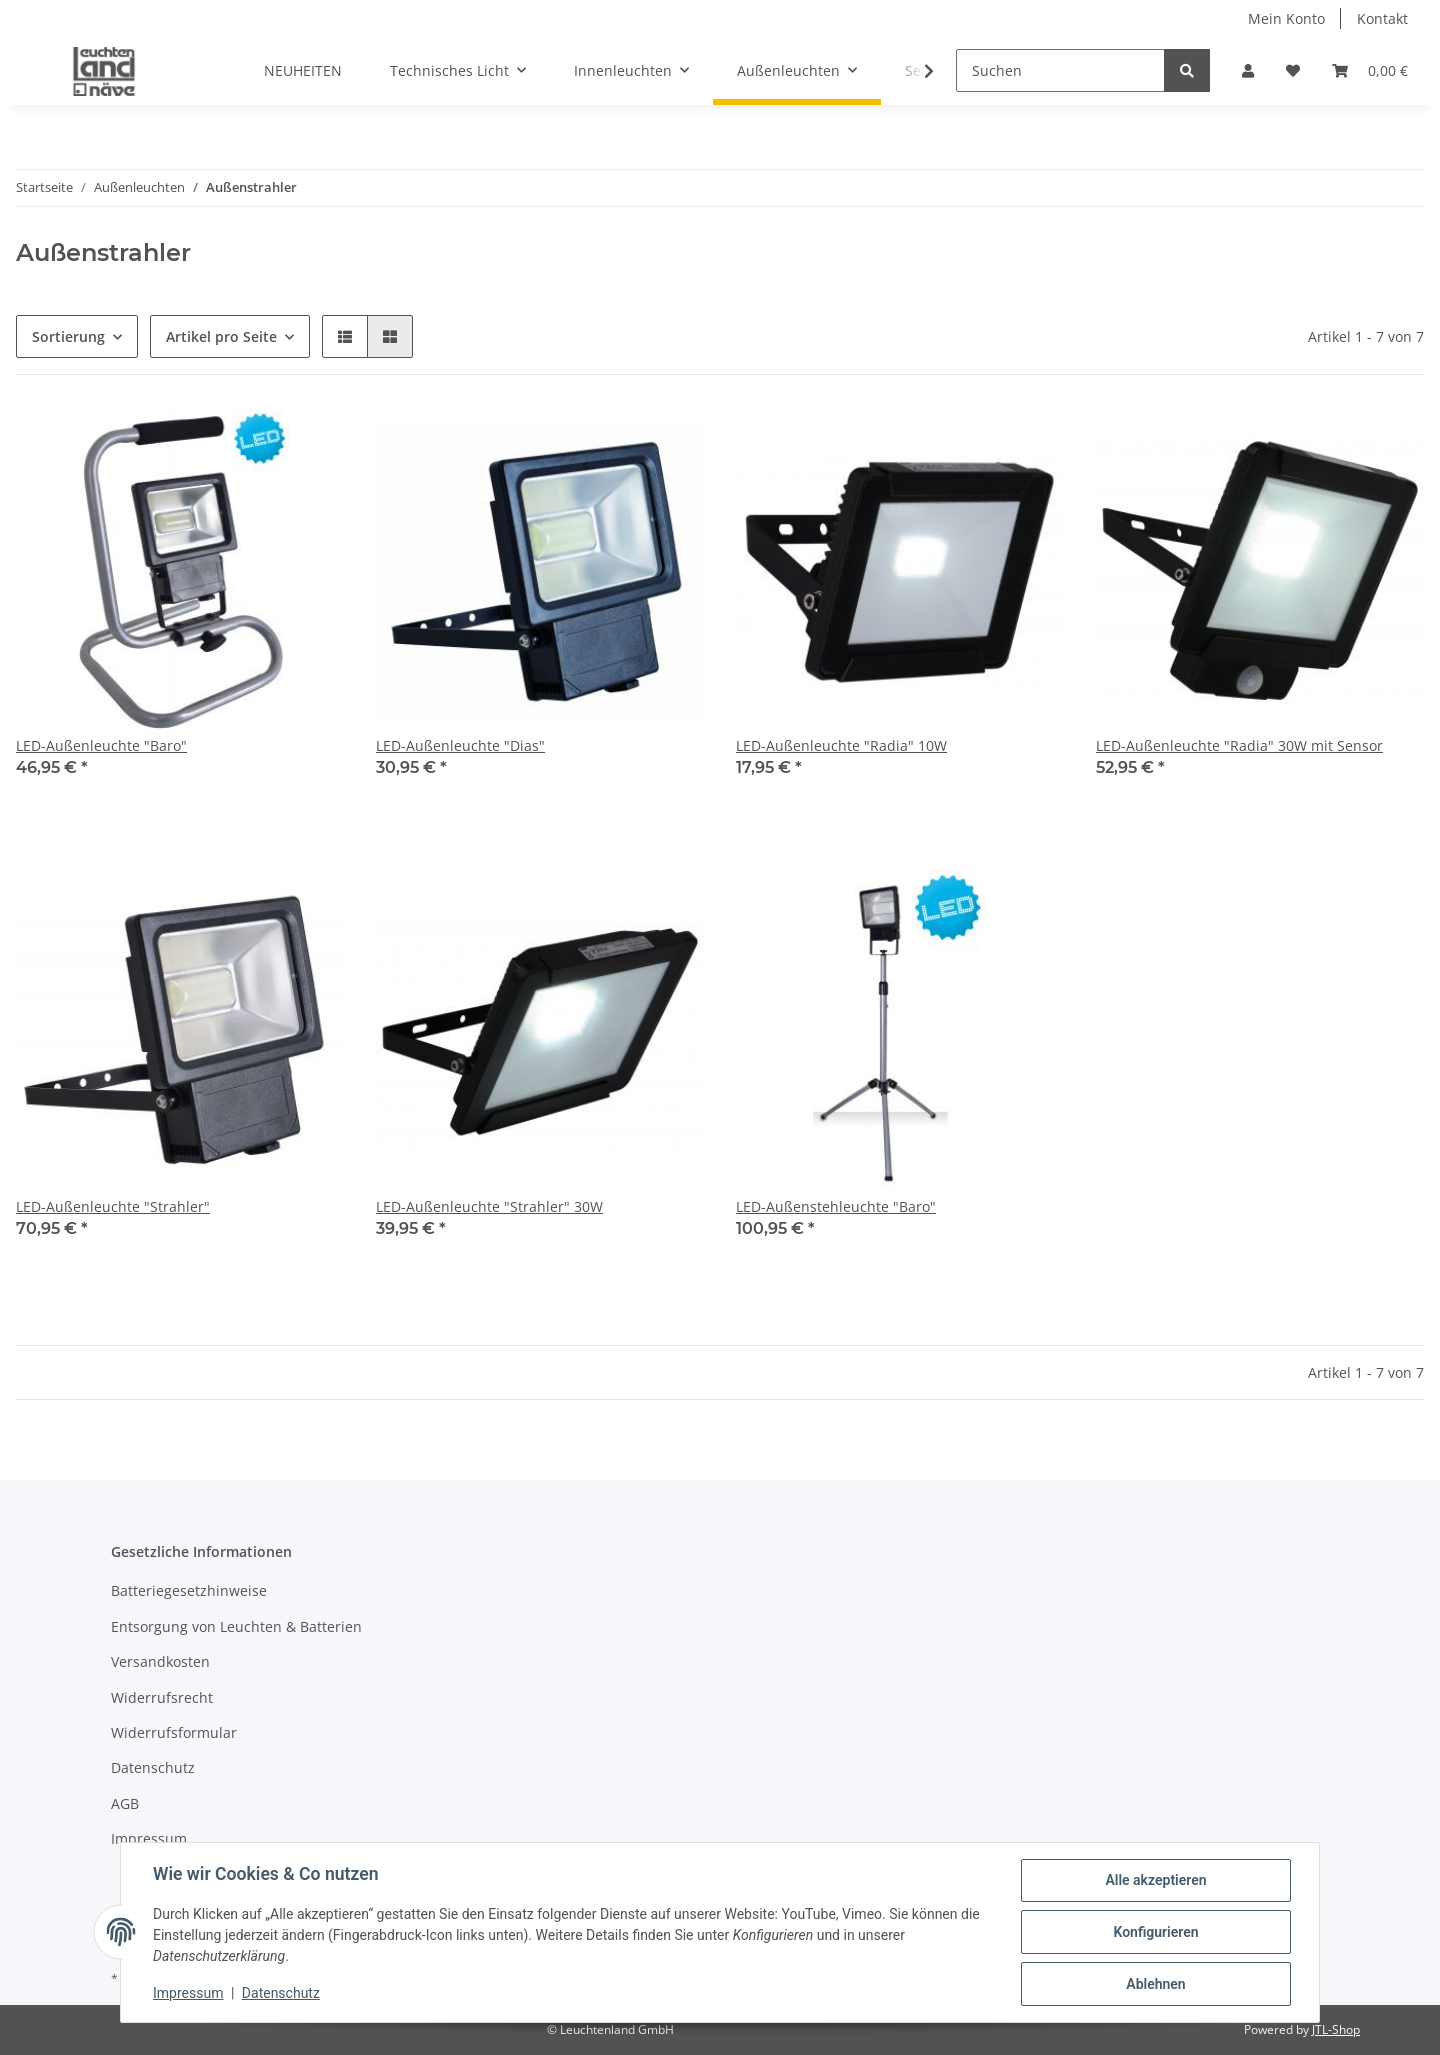 The image size is (1440, 2055). Describe the element at coordinates (1239, 745) in the screenshot. I see `LED-Außenleuchte "Radia" 30W mit Sensor` at that location.